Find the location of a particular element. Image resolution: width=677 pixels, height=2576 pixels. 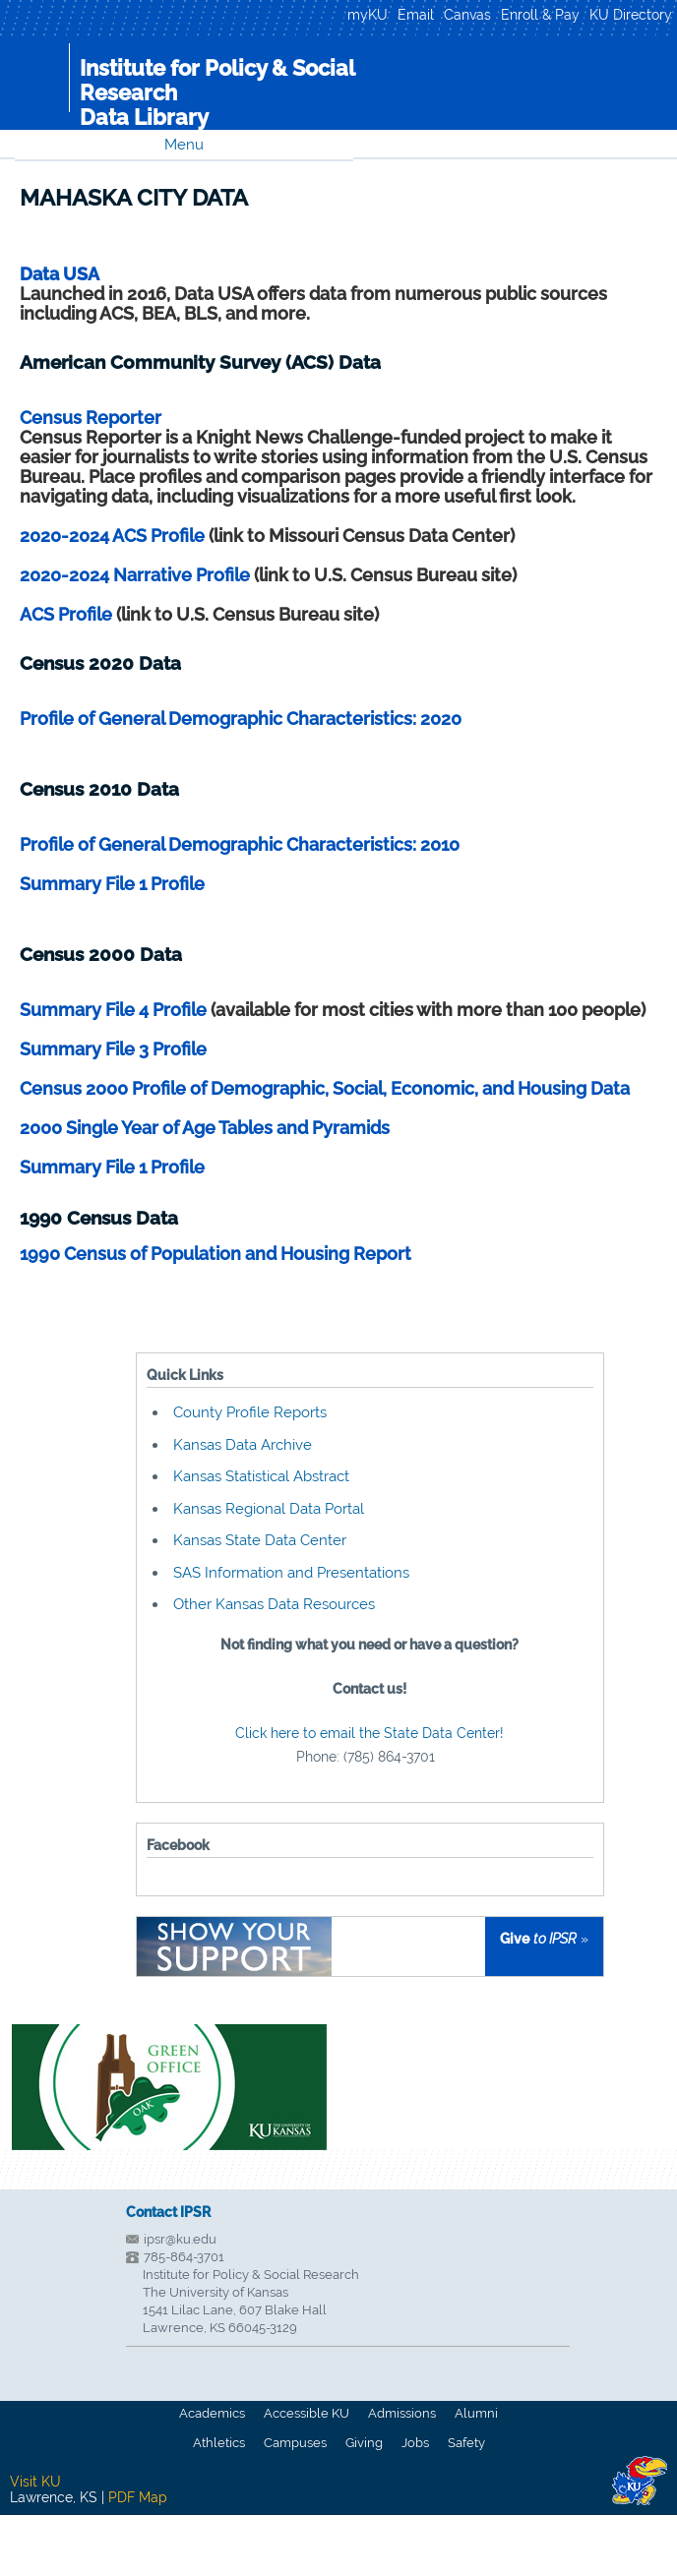

ACS Profile is located at coordinates (66, 614).